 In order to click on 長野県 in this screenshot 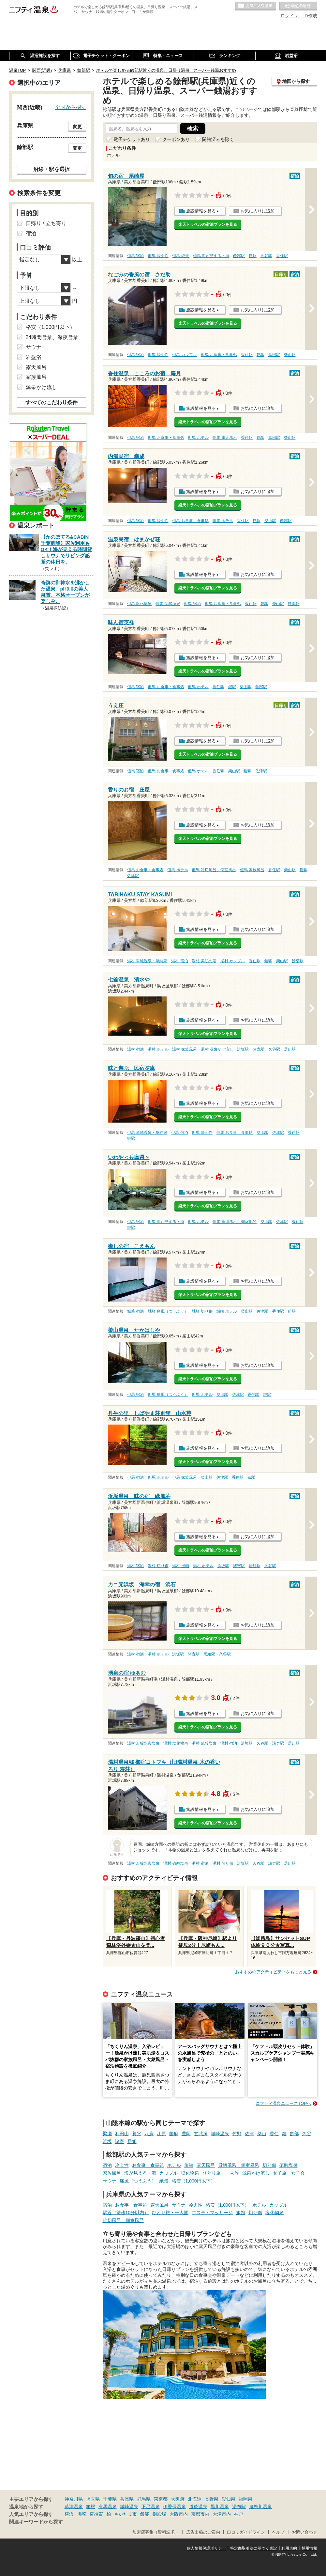, I will do `click(211, 2499)`.